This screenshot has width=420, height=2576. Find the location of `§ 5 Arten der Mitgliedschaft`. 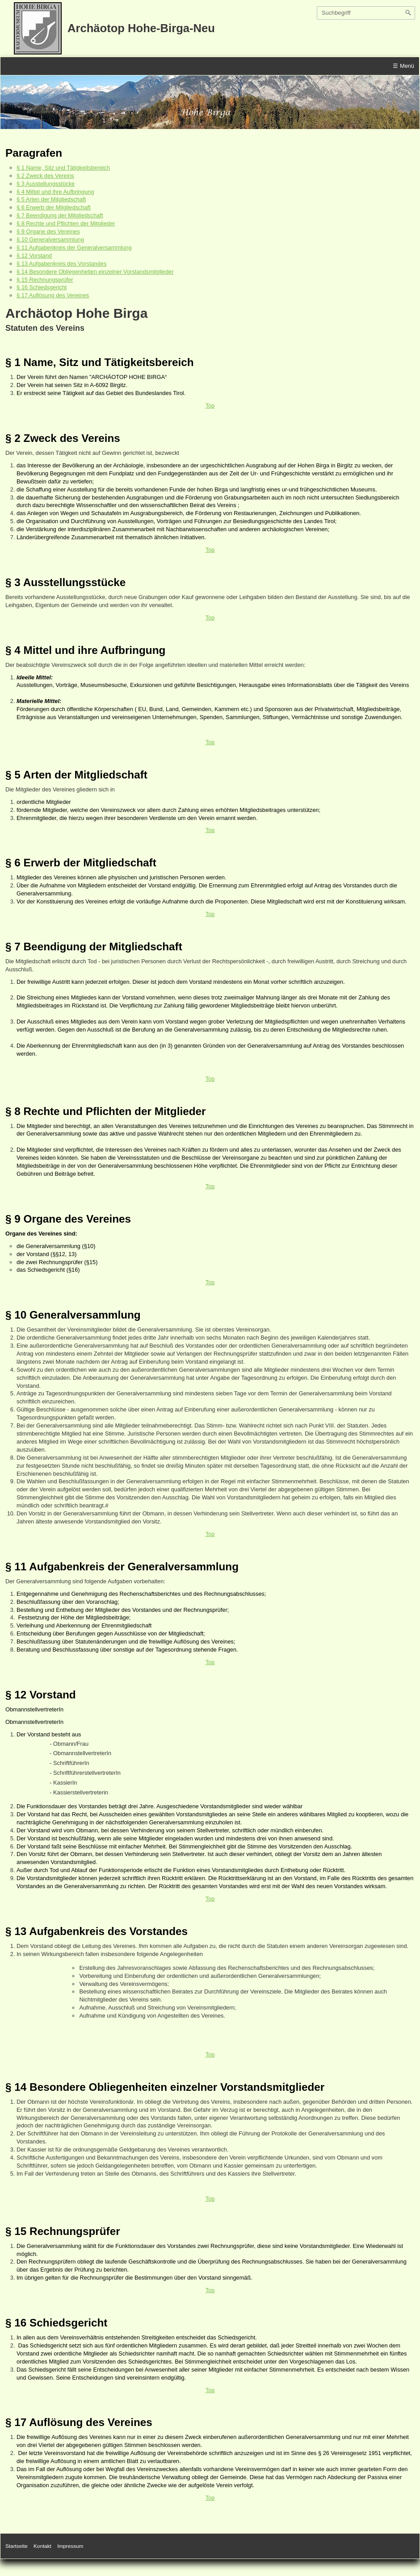

§ 5 Arten der Mitgliedschaft is located at coordinates (51, 199).